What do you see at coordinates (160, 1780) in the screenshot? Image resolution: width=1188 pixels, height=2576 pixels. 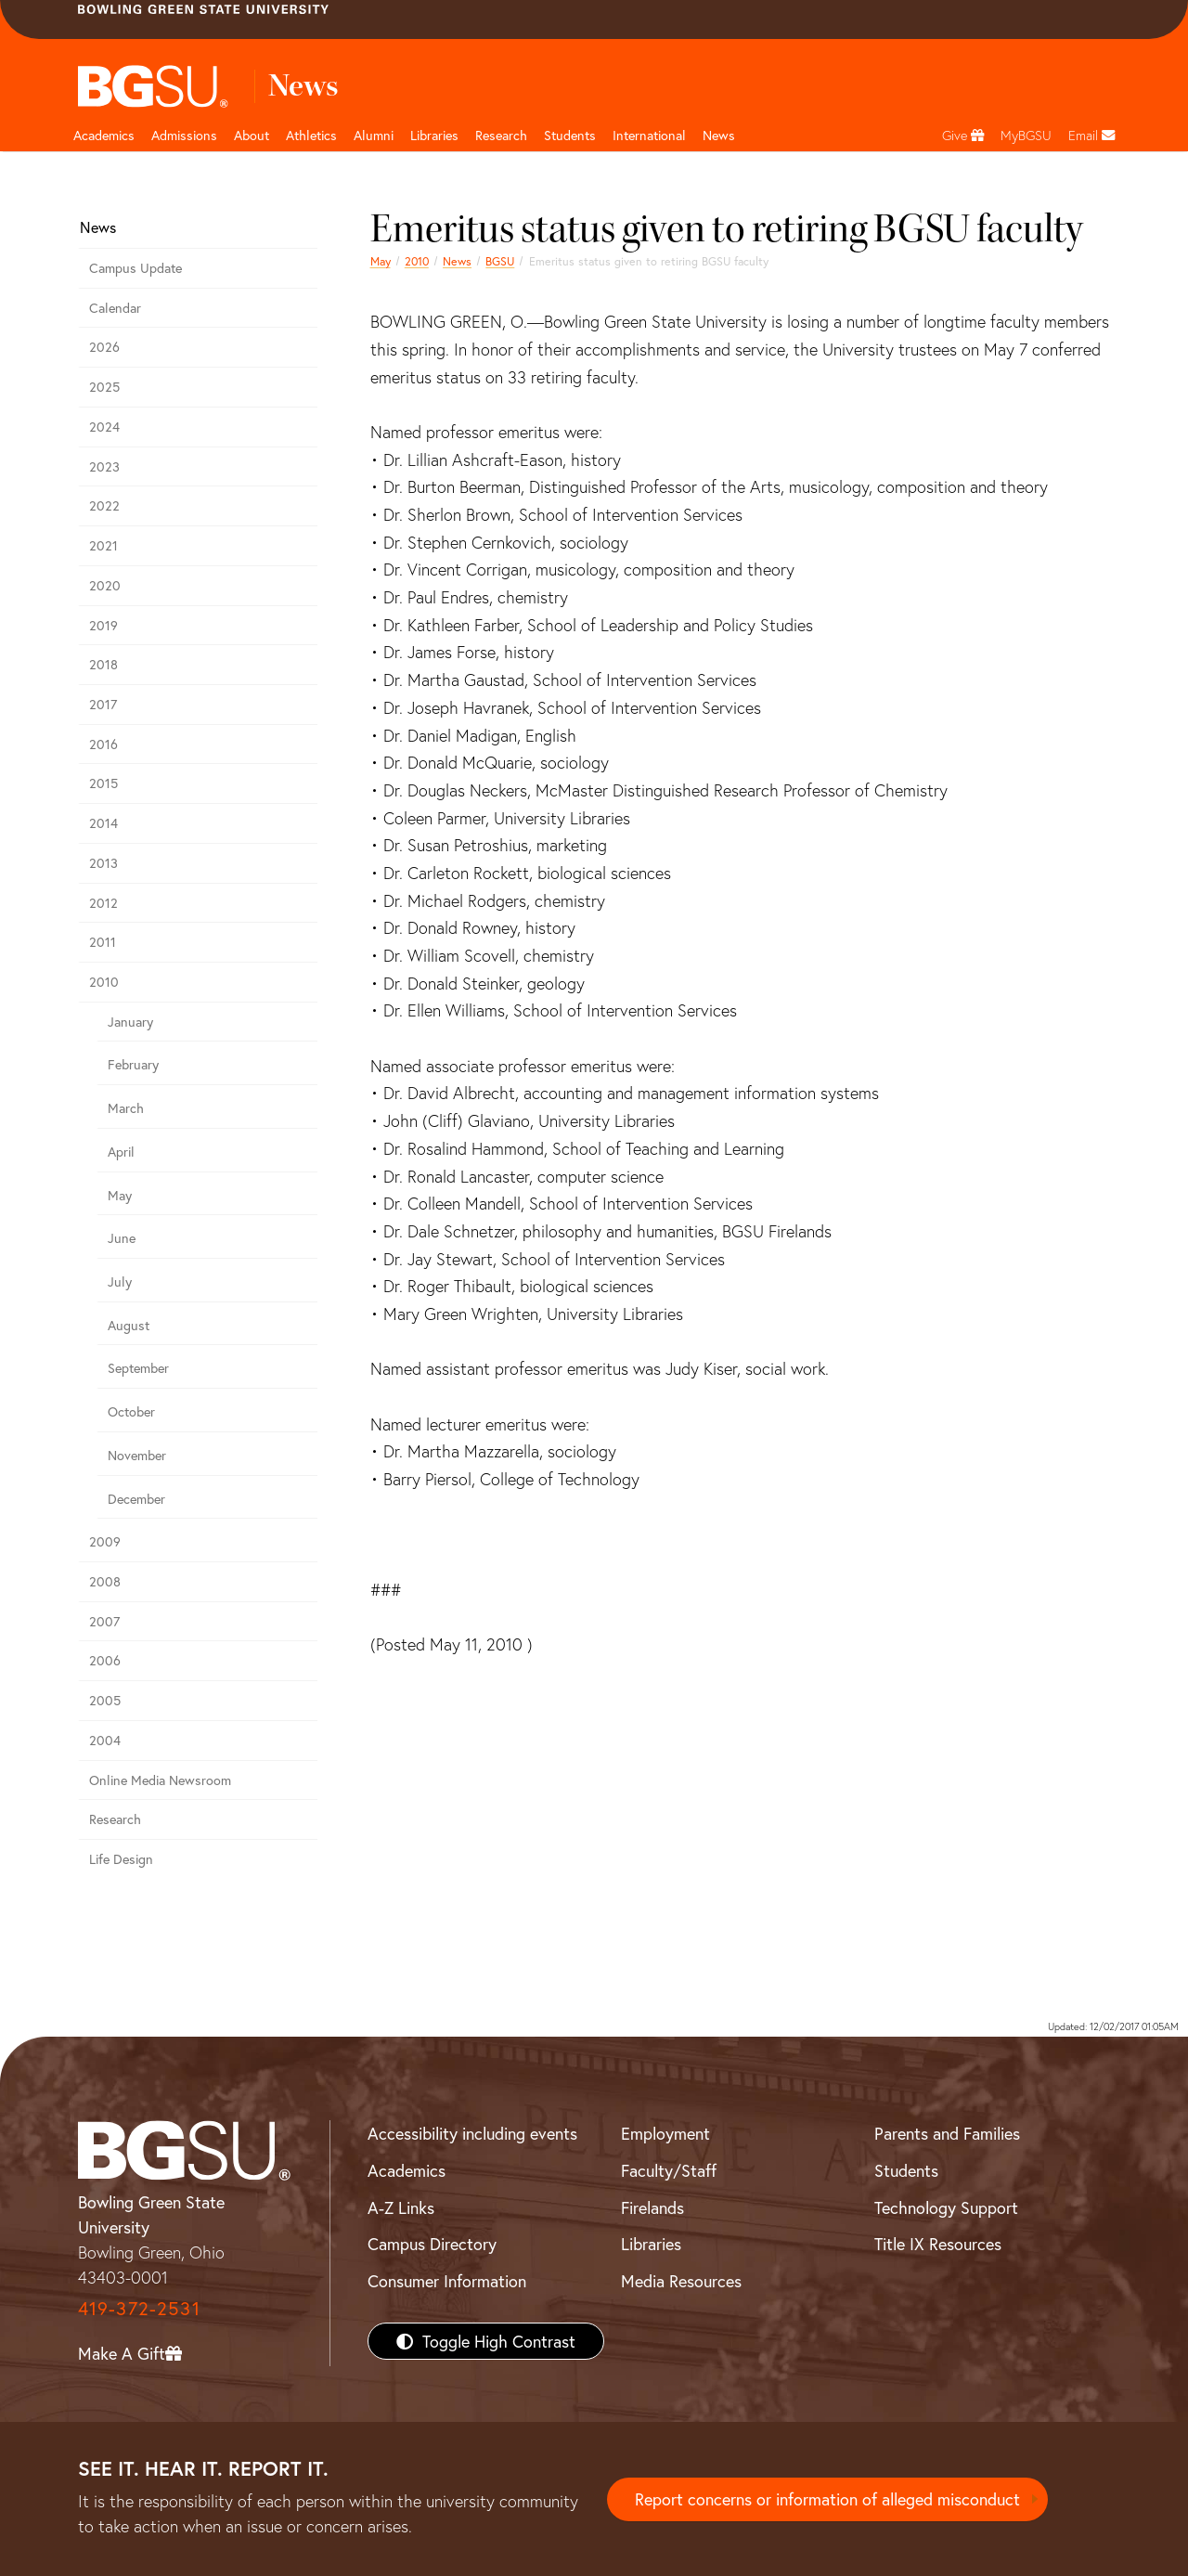 I see `Online Media Newsroom` at bounding box center [160, 1780].